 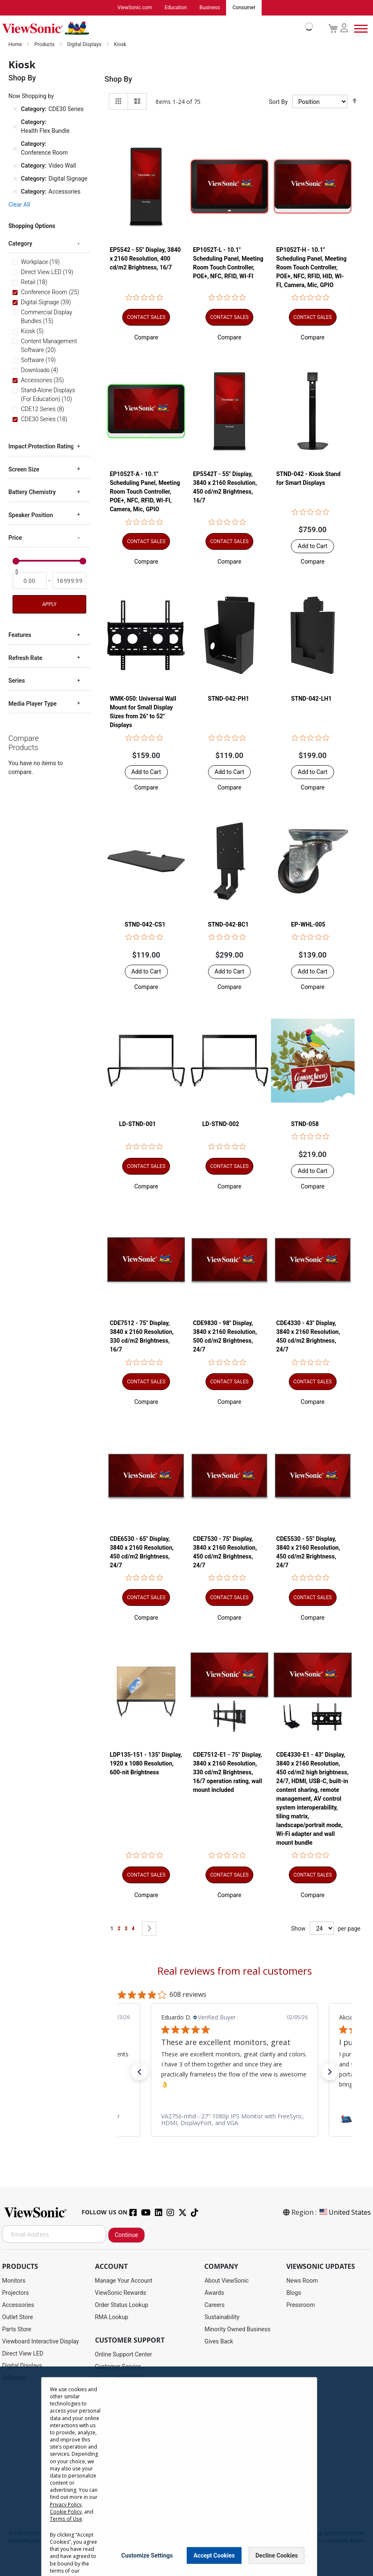 What do you see at coordinates (23, 469) in the screenshot?
I see `Screen Size [tab]` at bounding box center [23, 469].